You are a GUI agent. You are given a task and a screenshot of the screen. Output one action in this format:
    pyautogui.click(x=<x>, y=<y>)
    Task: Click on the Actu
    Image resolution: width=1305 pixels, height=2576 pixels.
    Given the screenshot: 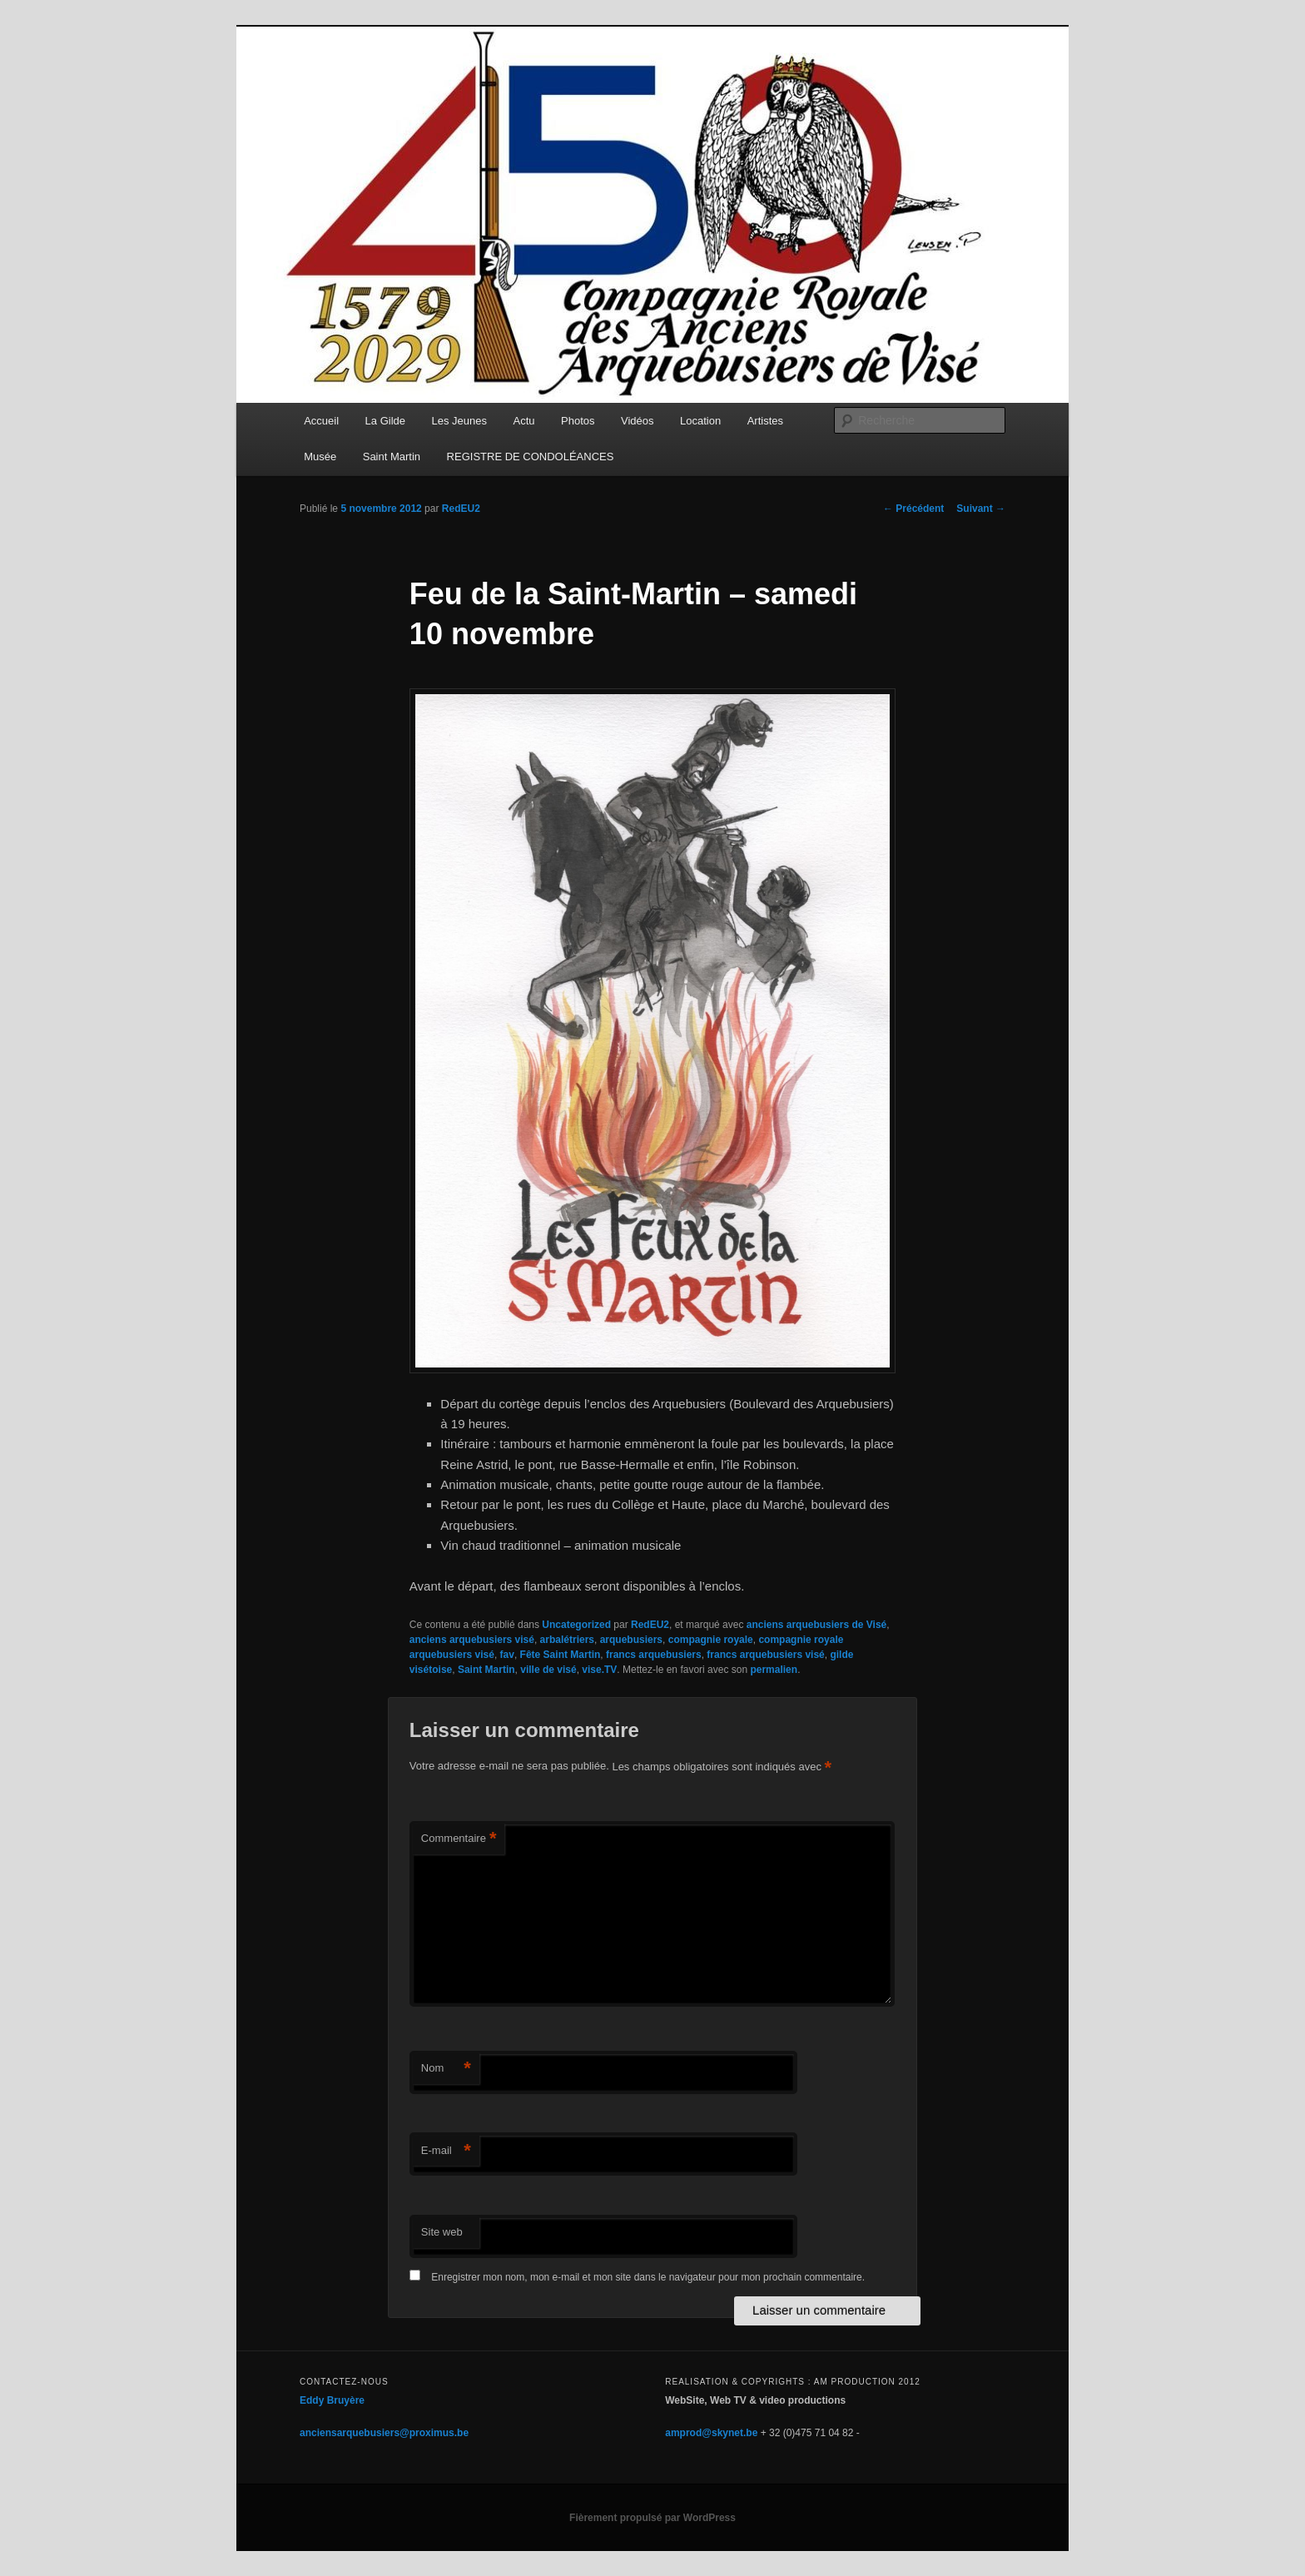 What is the action you would take?
    pyautogui.click(x=524, y=420)
    